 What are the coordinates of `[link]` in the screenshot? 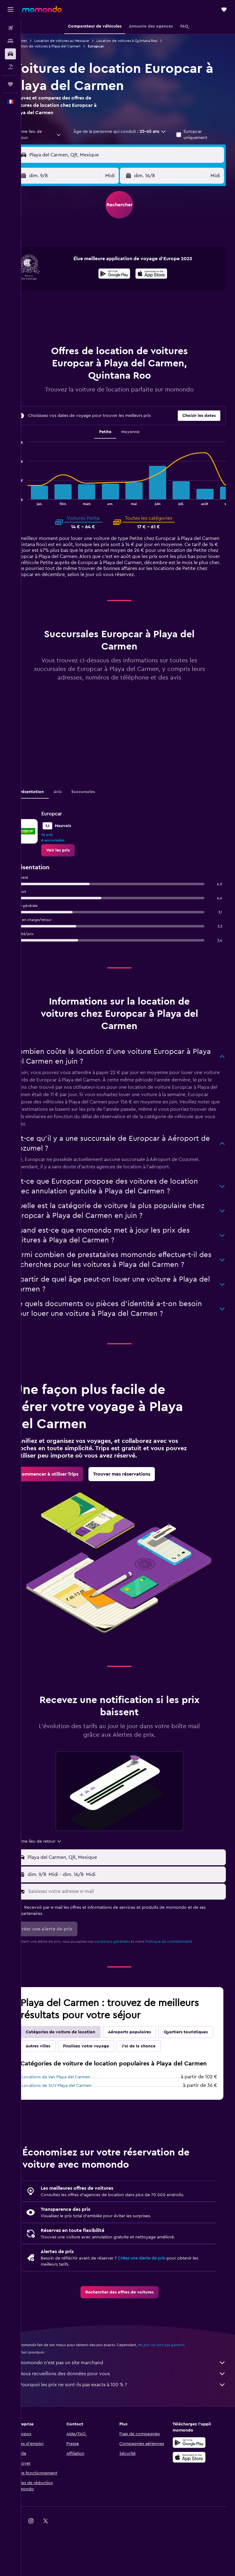 It's located at (75, 856).